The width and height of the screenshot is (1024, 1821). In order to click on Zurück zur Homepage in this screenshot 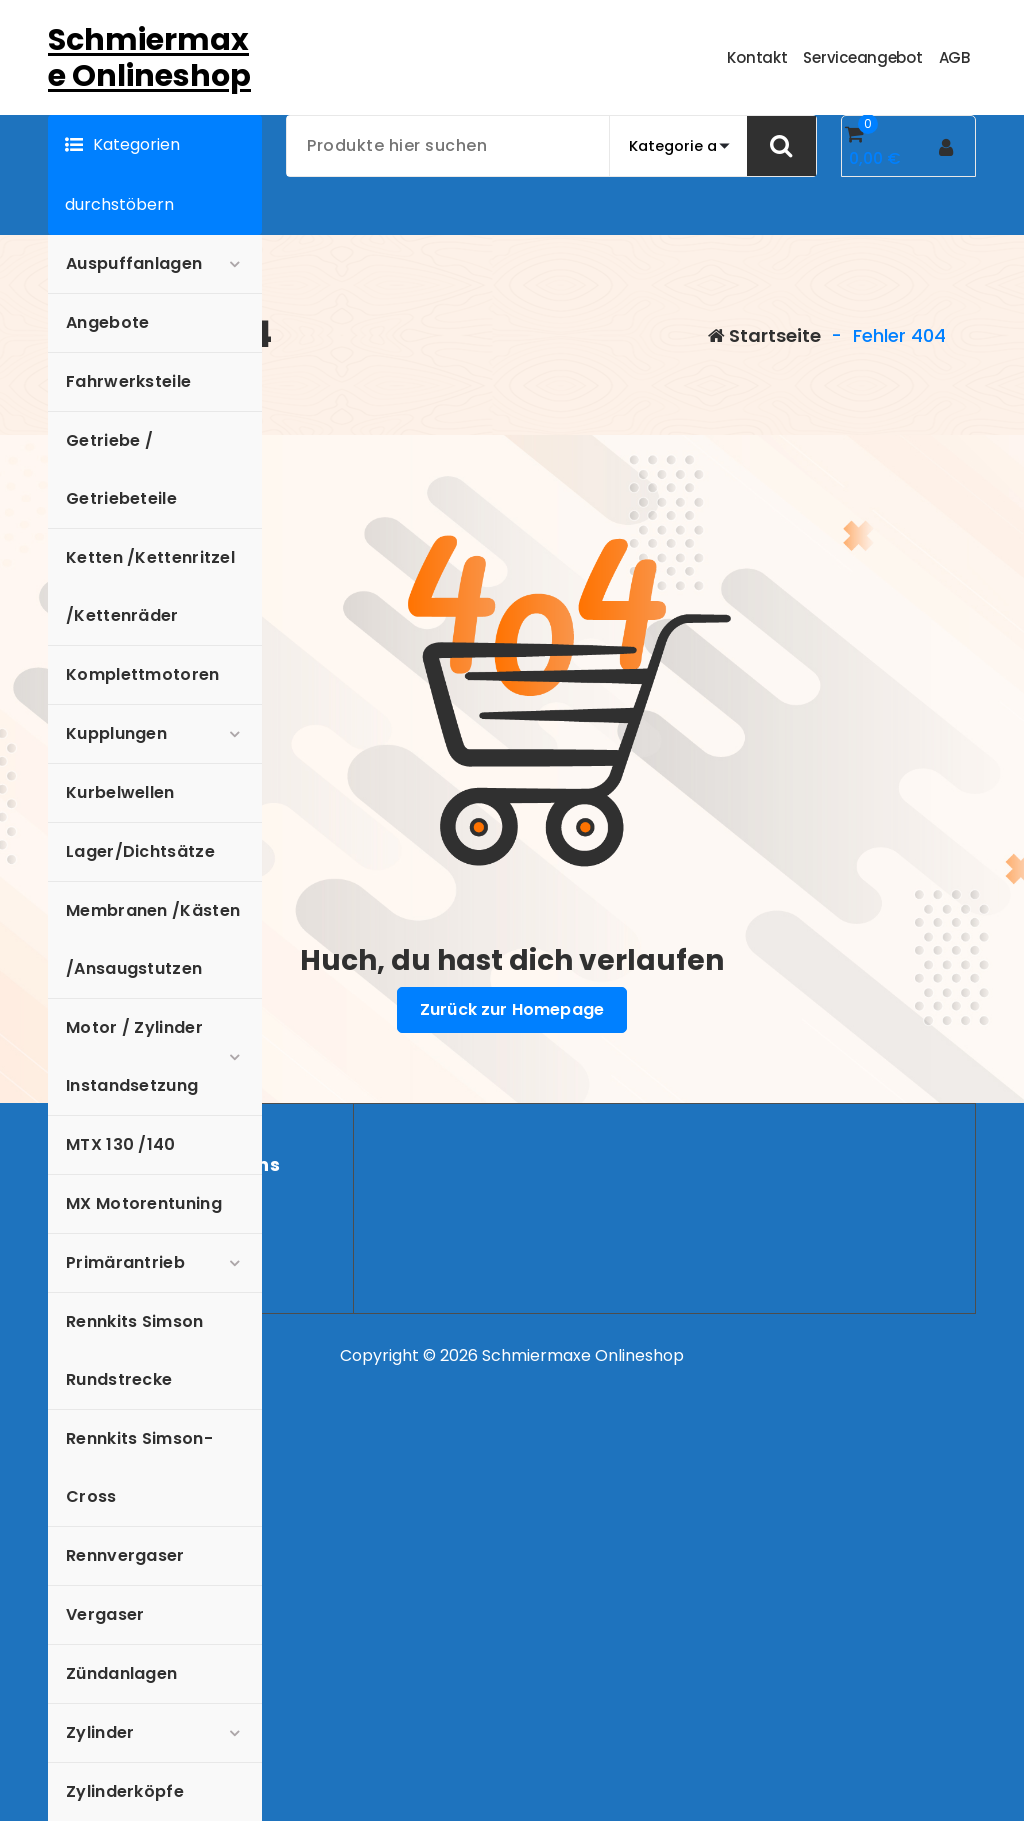, I will do `click(512, 1009)`.